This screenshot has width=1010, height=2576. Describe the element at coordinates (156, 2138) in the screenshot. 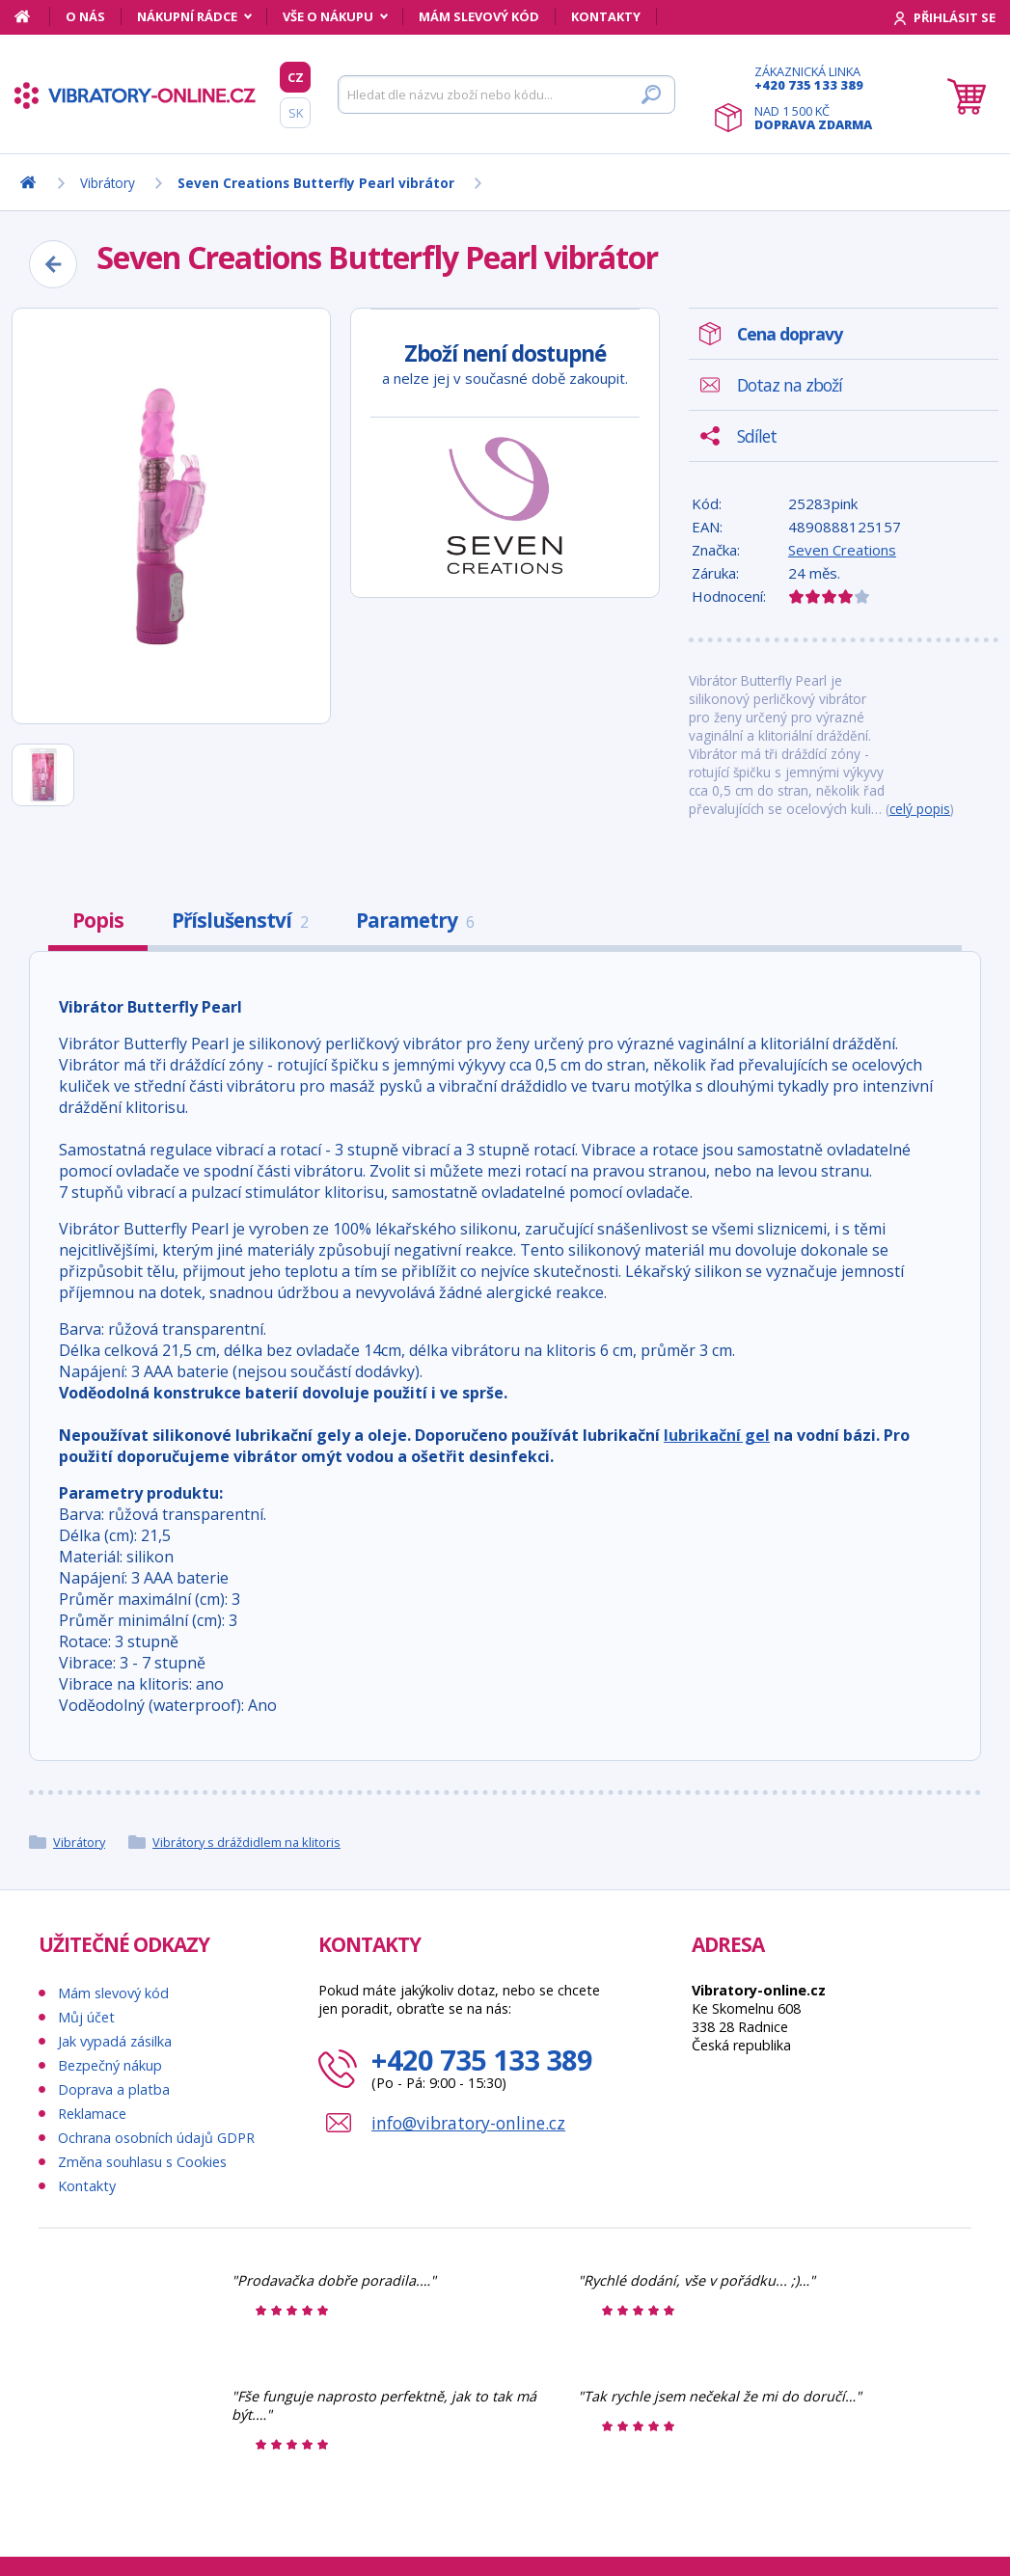

I see `Ochrana osobních údajů GDPR` at that location.